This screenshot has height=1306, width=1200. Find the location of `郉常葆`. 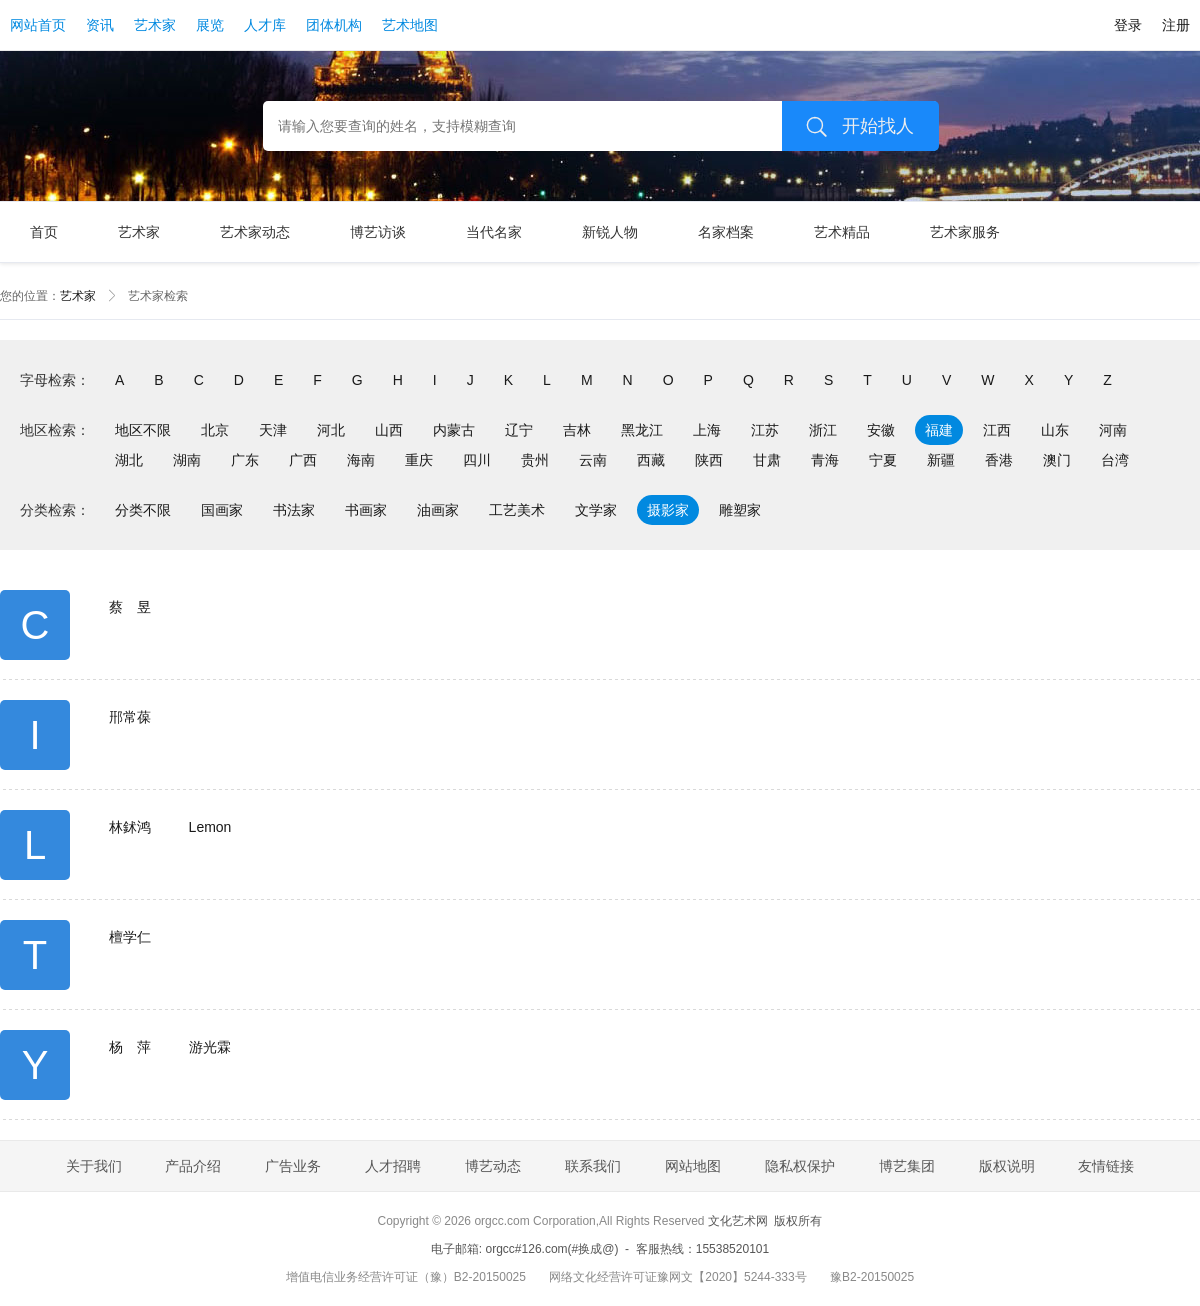

郉常葆 is located at coordinates (130, 717).